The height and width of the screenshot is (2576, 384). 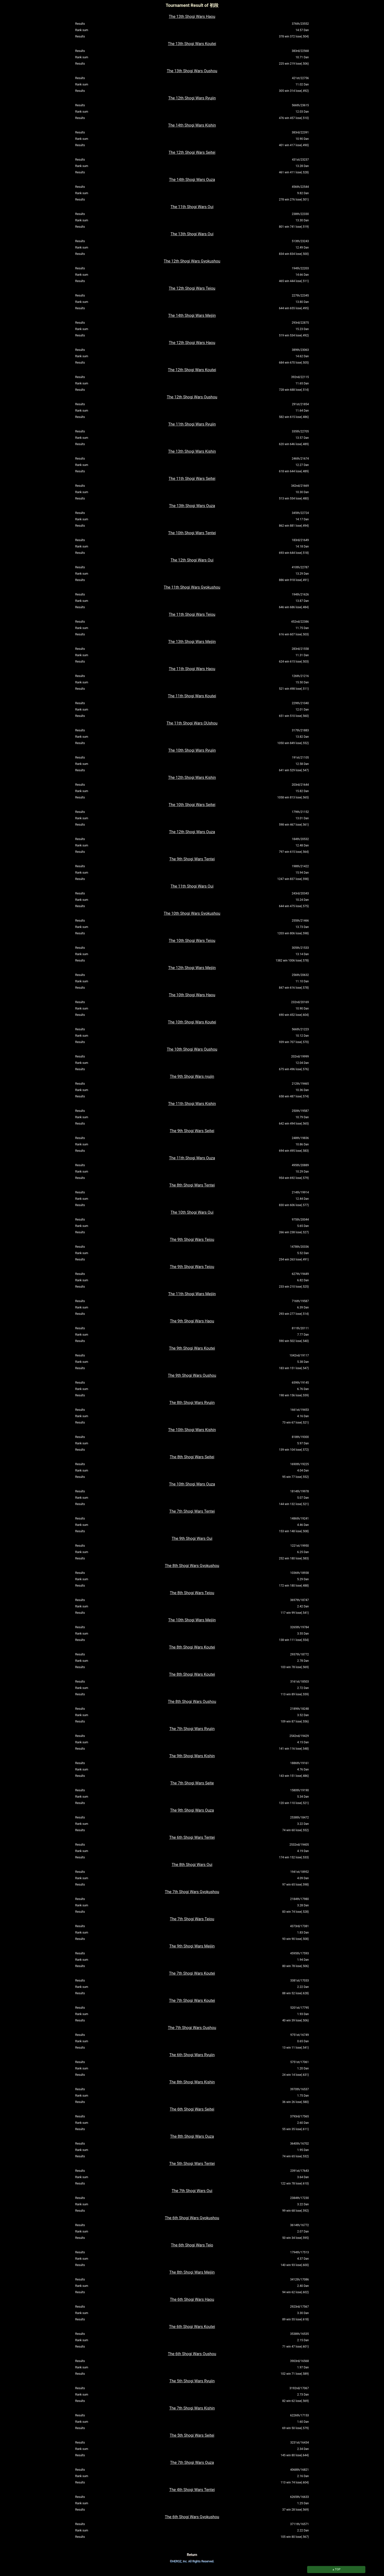 I want to click on The 10th Shogi Wars Ouza, so click(x=192, y=1484).